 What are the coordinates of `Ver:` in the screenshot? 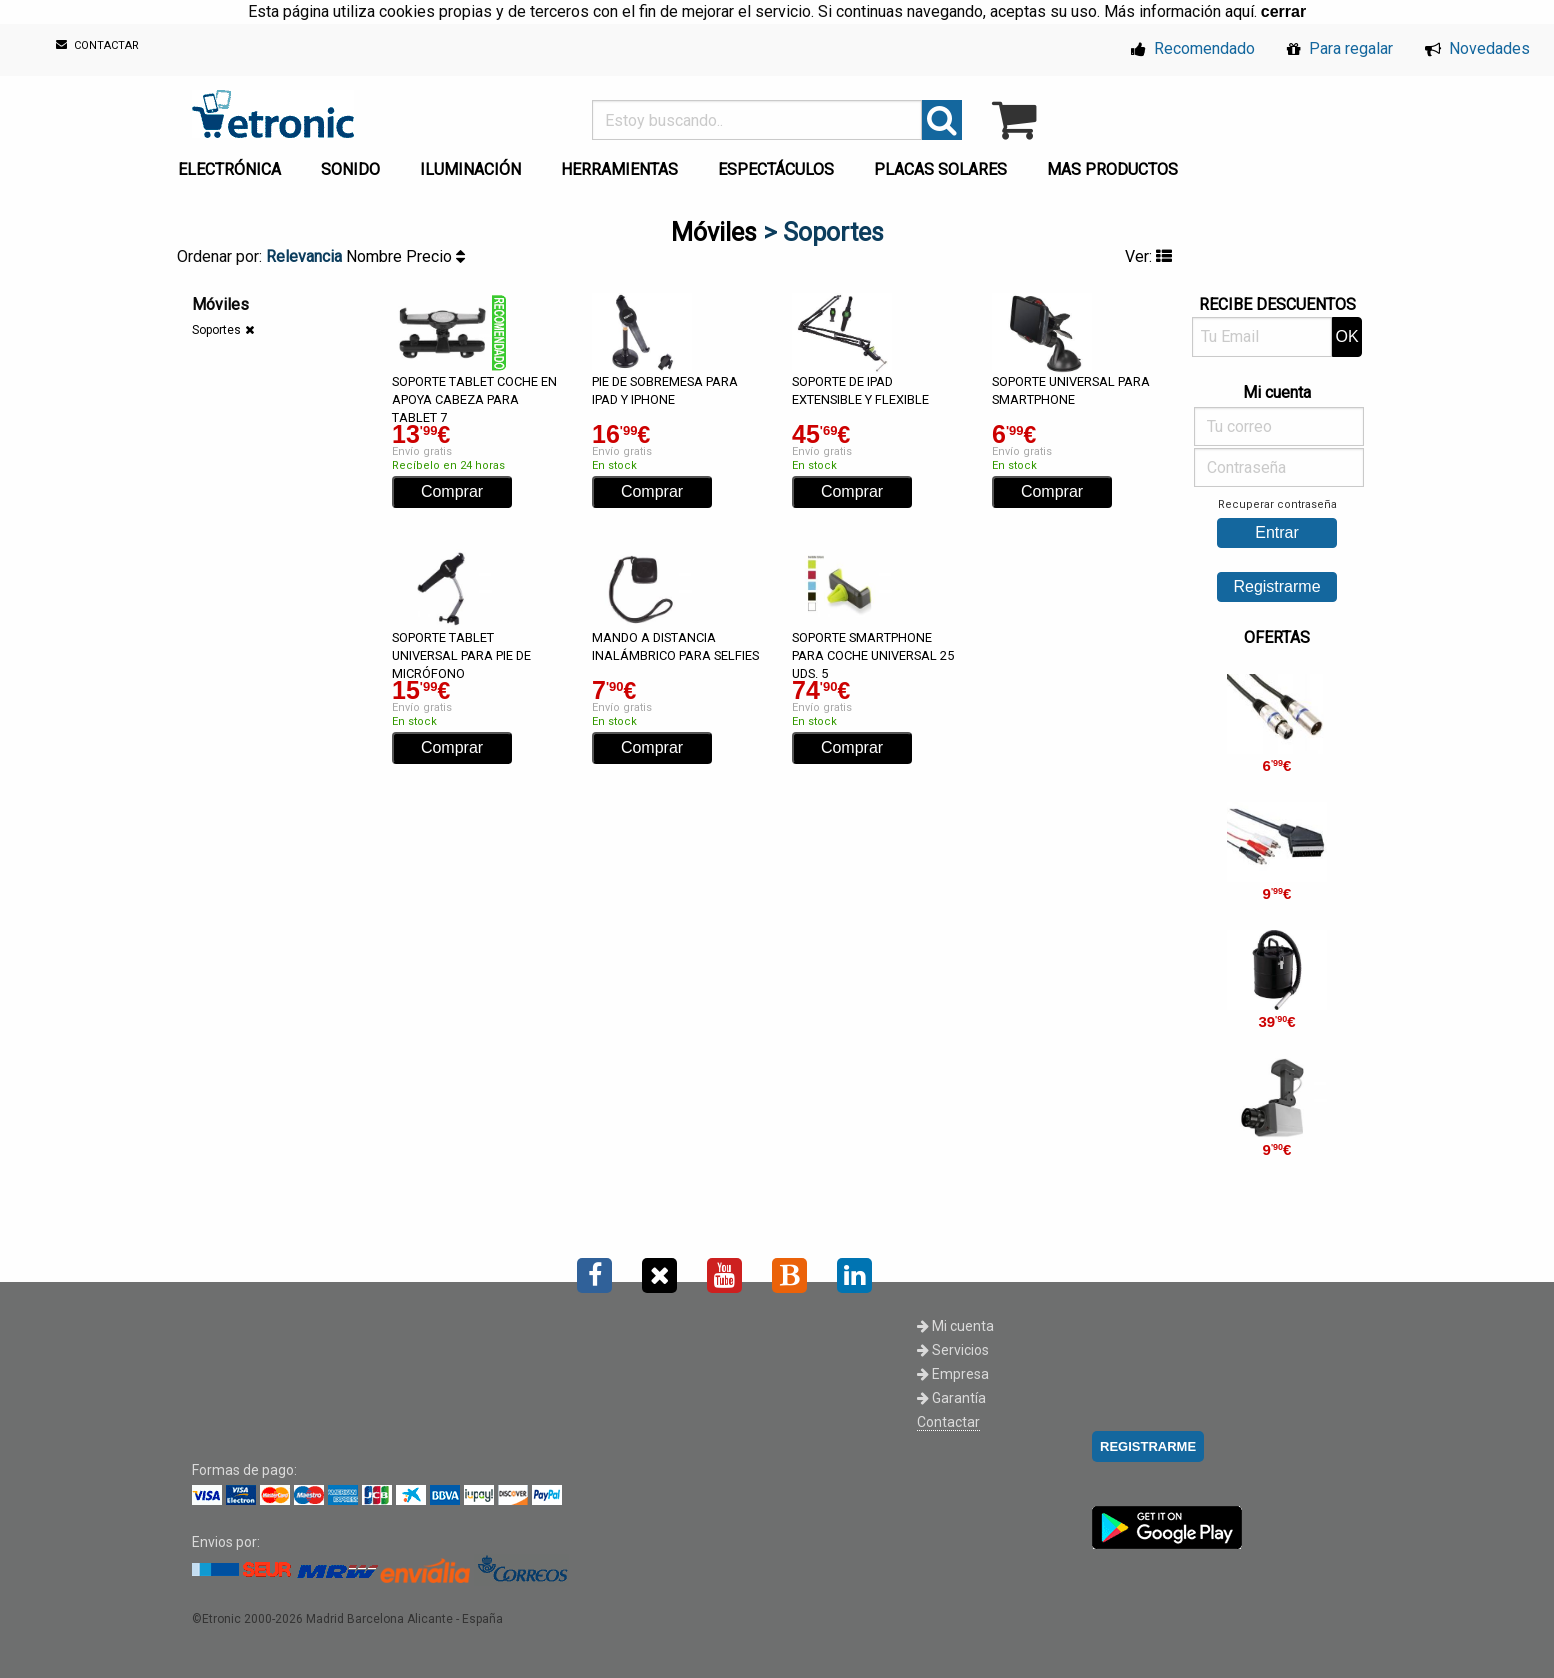 It's located at (1148, 256).